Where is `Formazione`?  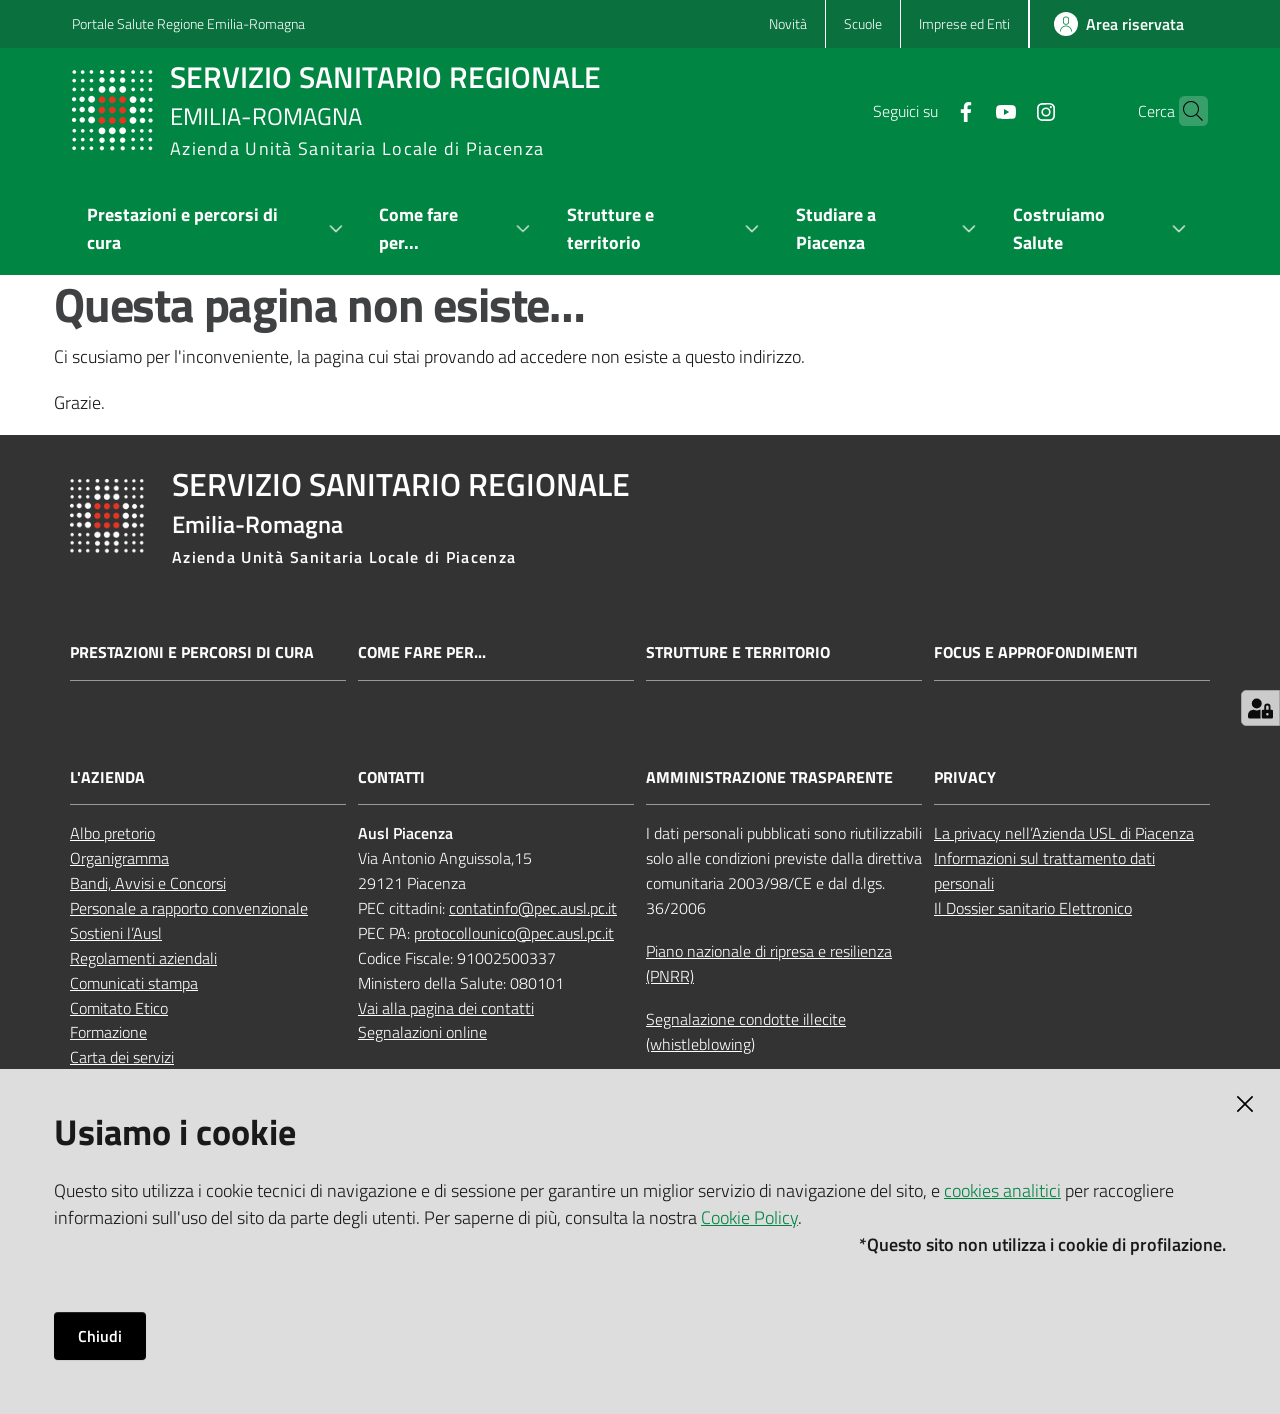 Formazione is located at coordinates (108, 1032).